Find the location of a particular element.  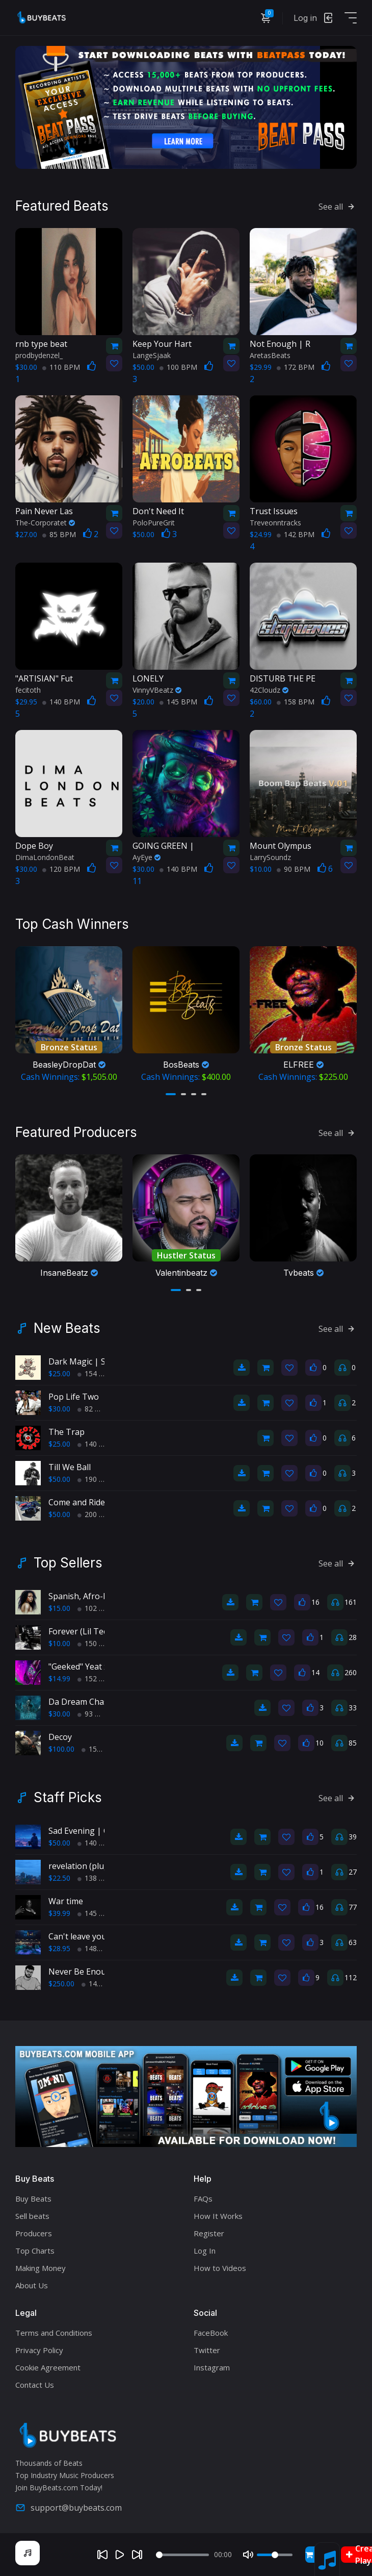

How It Works is located at coordinates (218, 2216).